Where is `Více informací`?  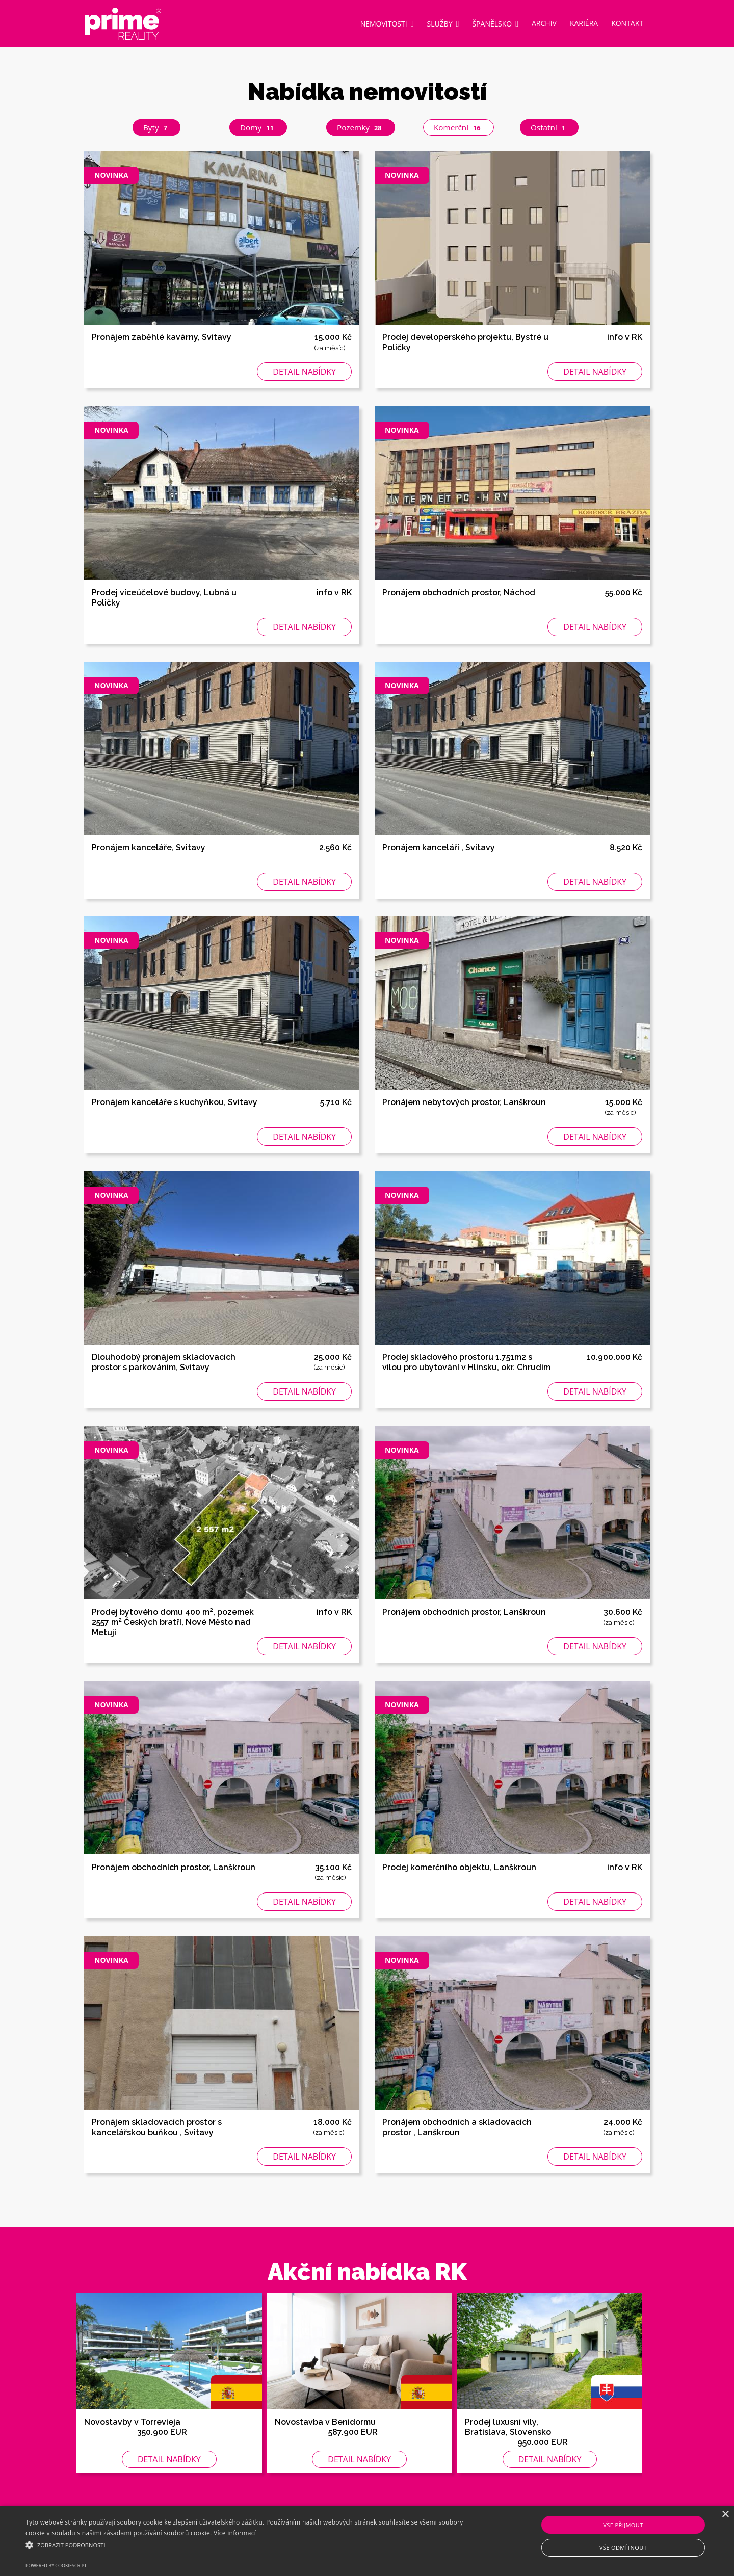
Více informací is located at coordinates (235, 2533).